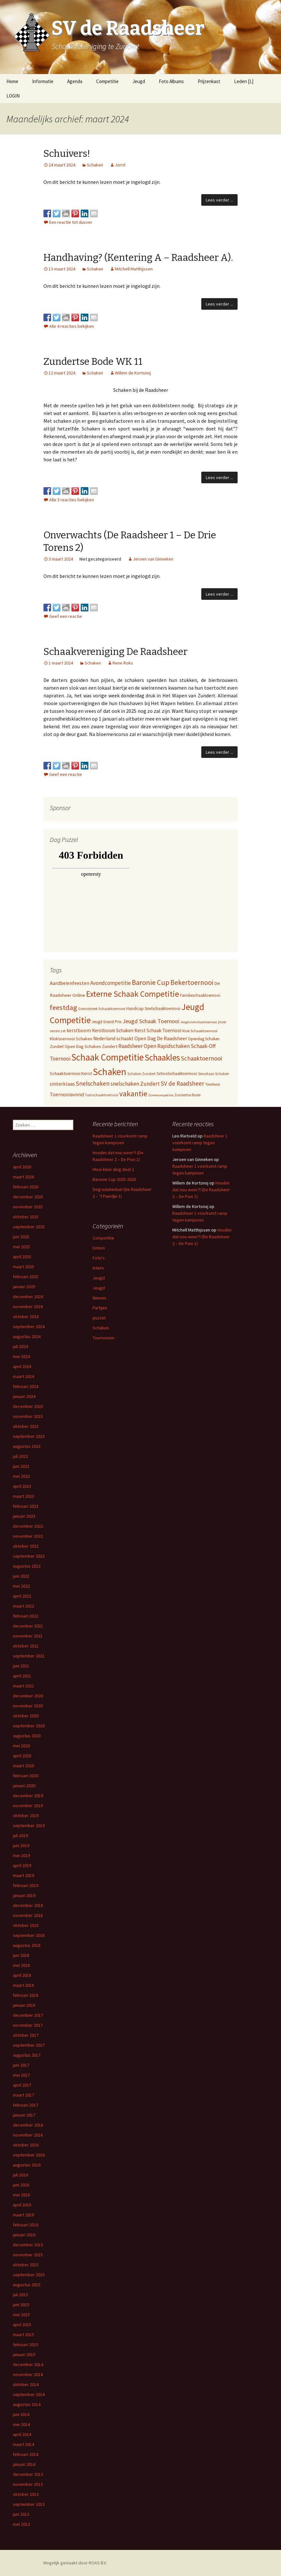  Describe the element at coordinates (28, 1296) in the screenshot. I see `december 2024` at that location.